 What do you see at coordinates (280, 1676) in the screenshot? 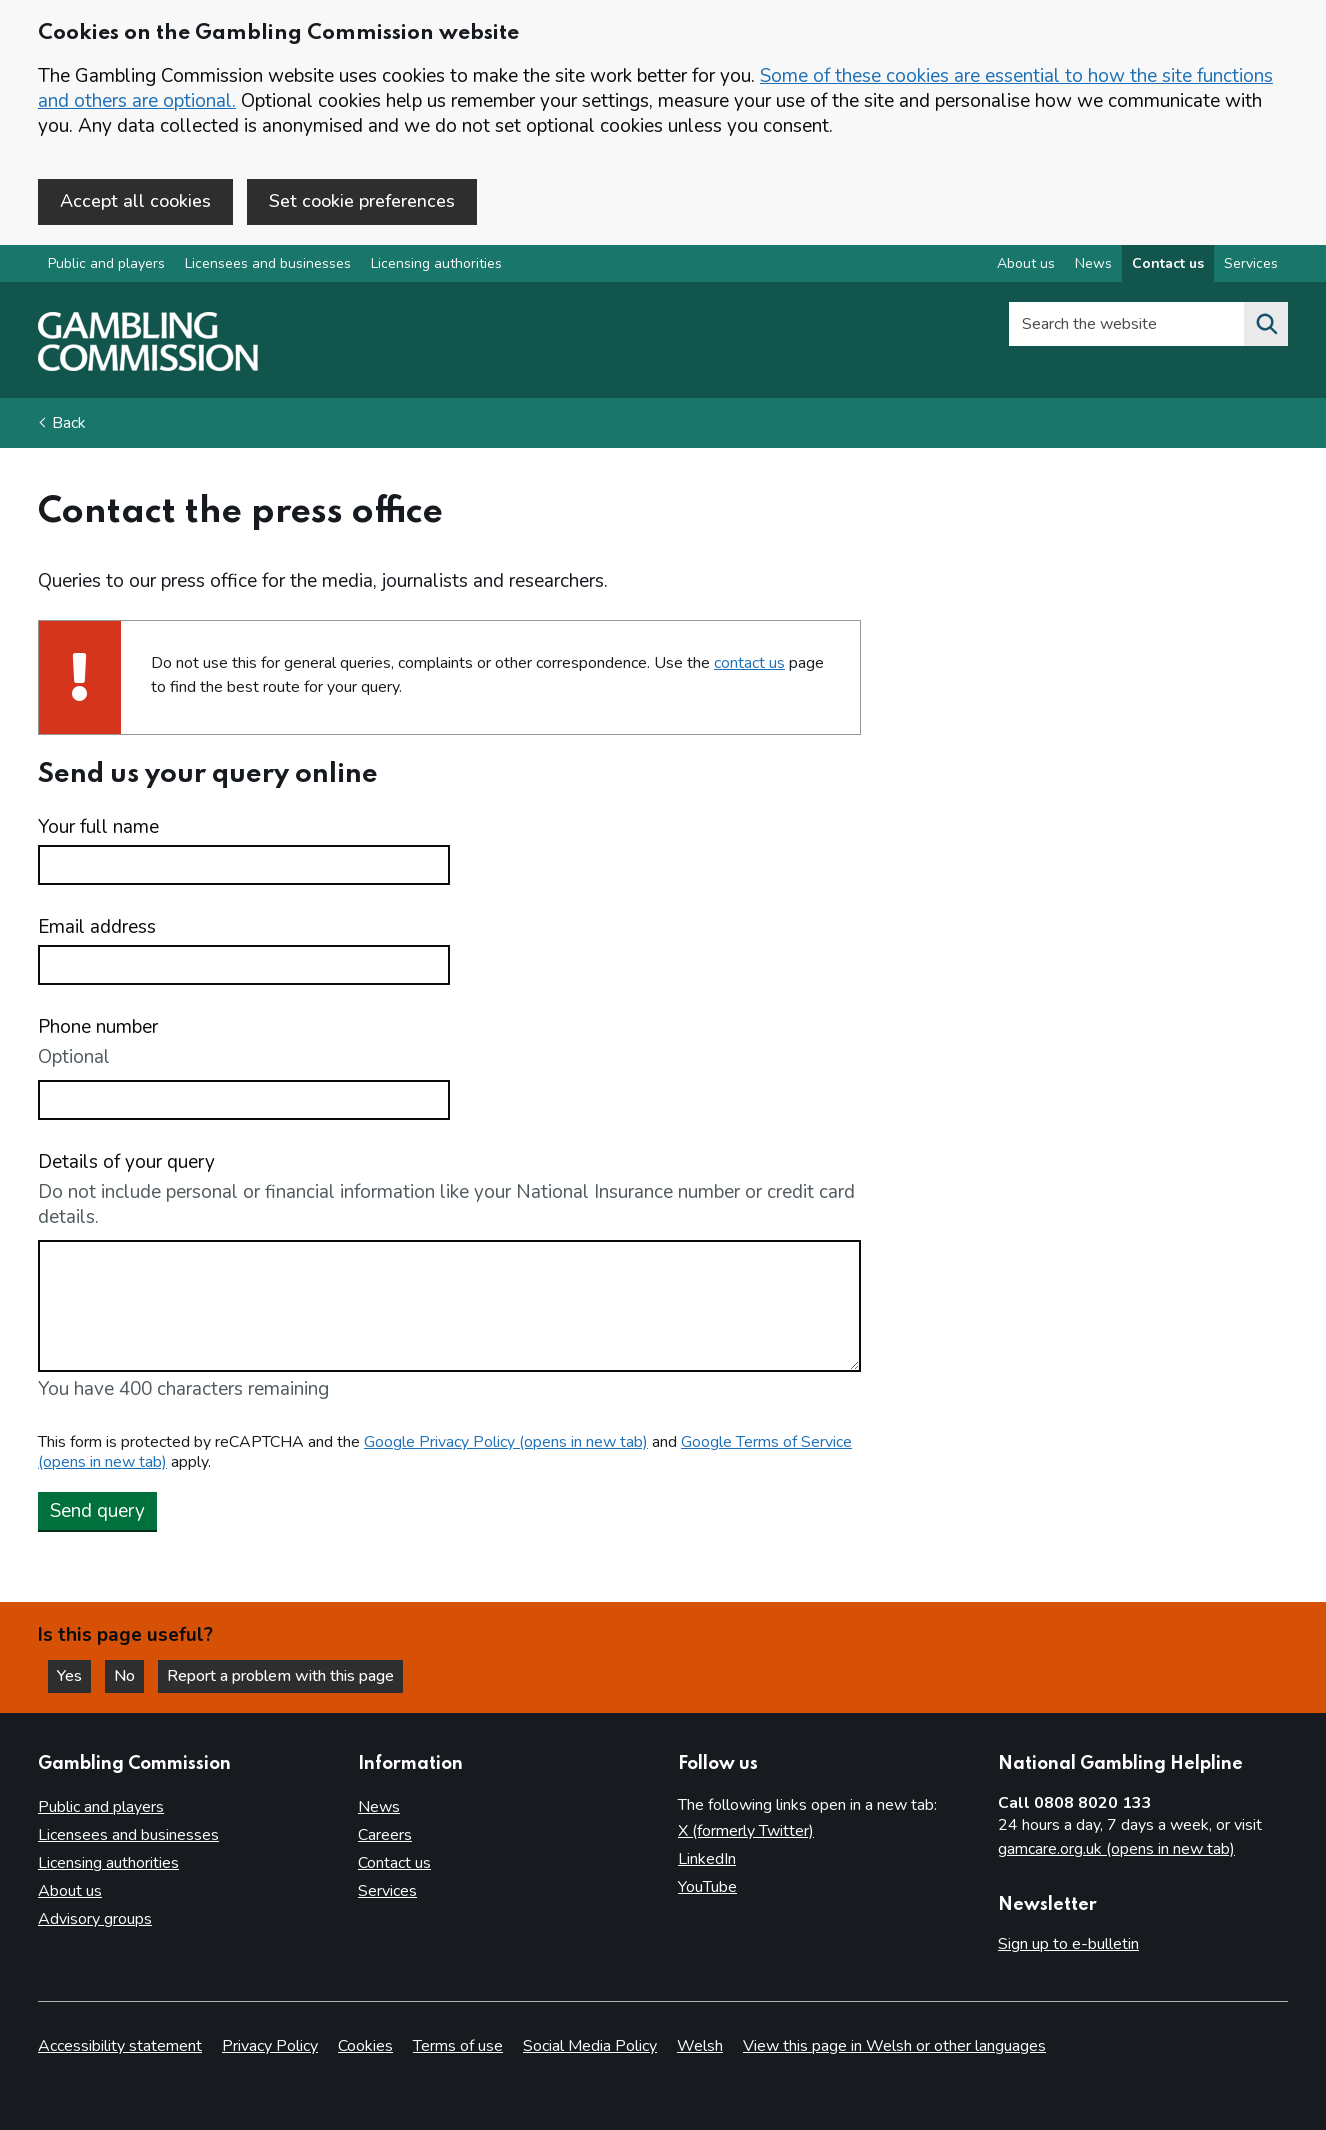
I see `Report a problem with this page` at bounding box center [280, 1676].